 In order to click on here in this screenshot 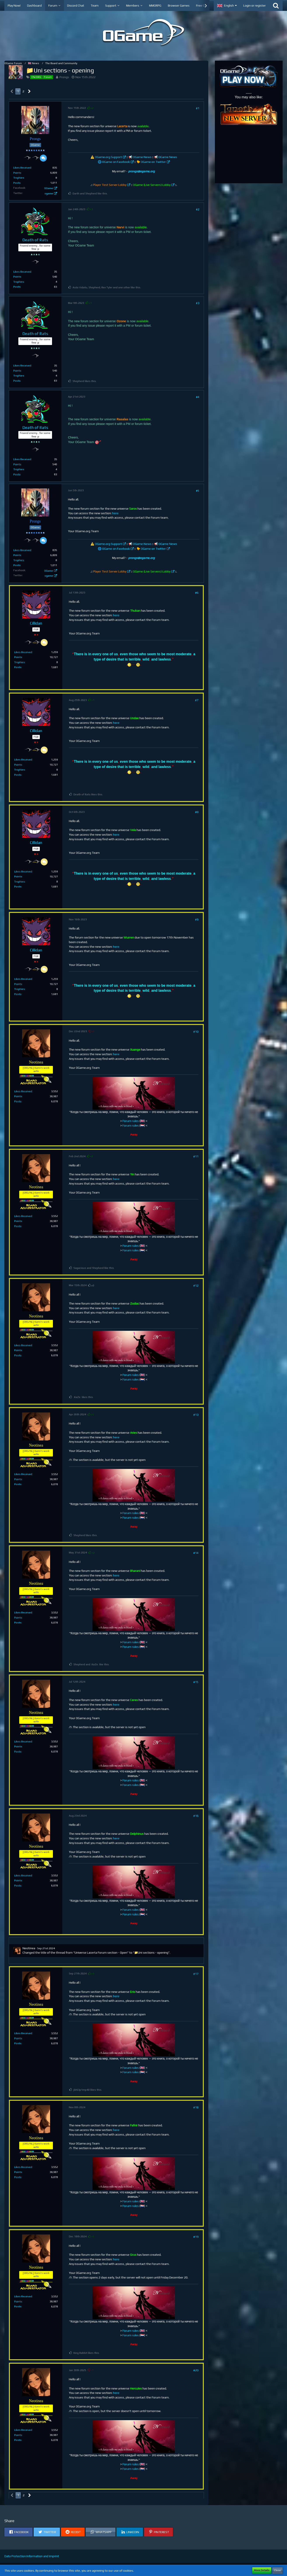, I will do `click(115, 513)`.